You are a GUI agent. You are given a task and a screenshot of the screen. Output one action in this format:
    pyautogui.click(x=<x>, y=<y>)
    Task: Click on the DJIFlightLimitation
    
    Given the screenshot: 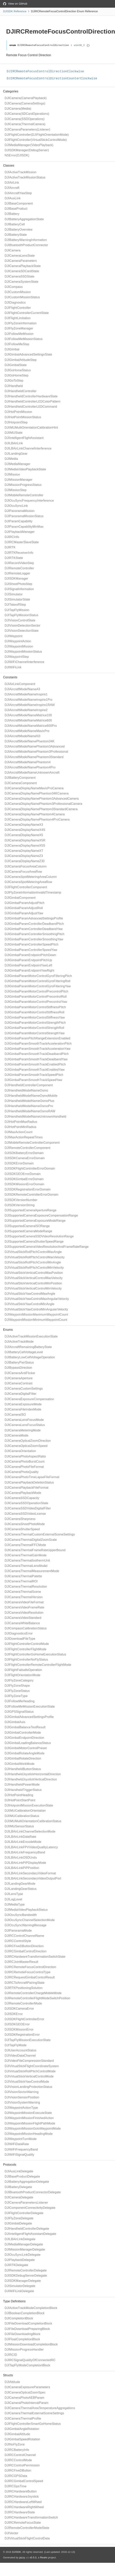 What is the action you would take?
    pyautogui.click(x=18, y=318)
    